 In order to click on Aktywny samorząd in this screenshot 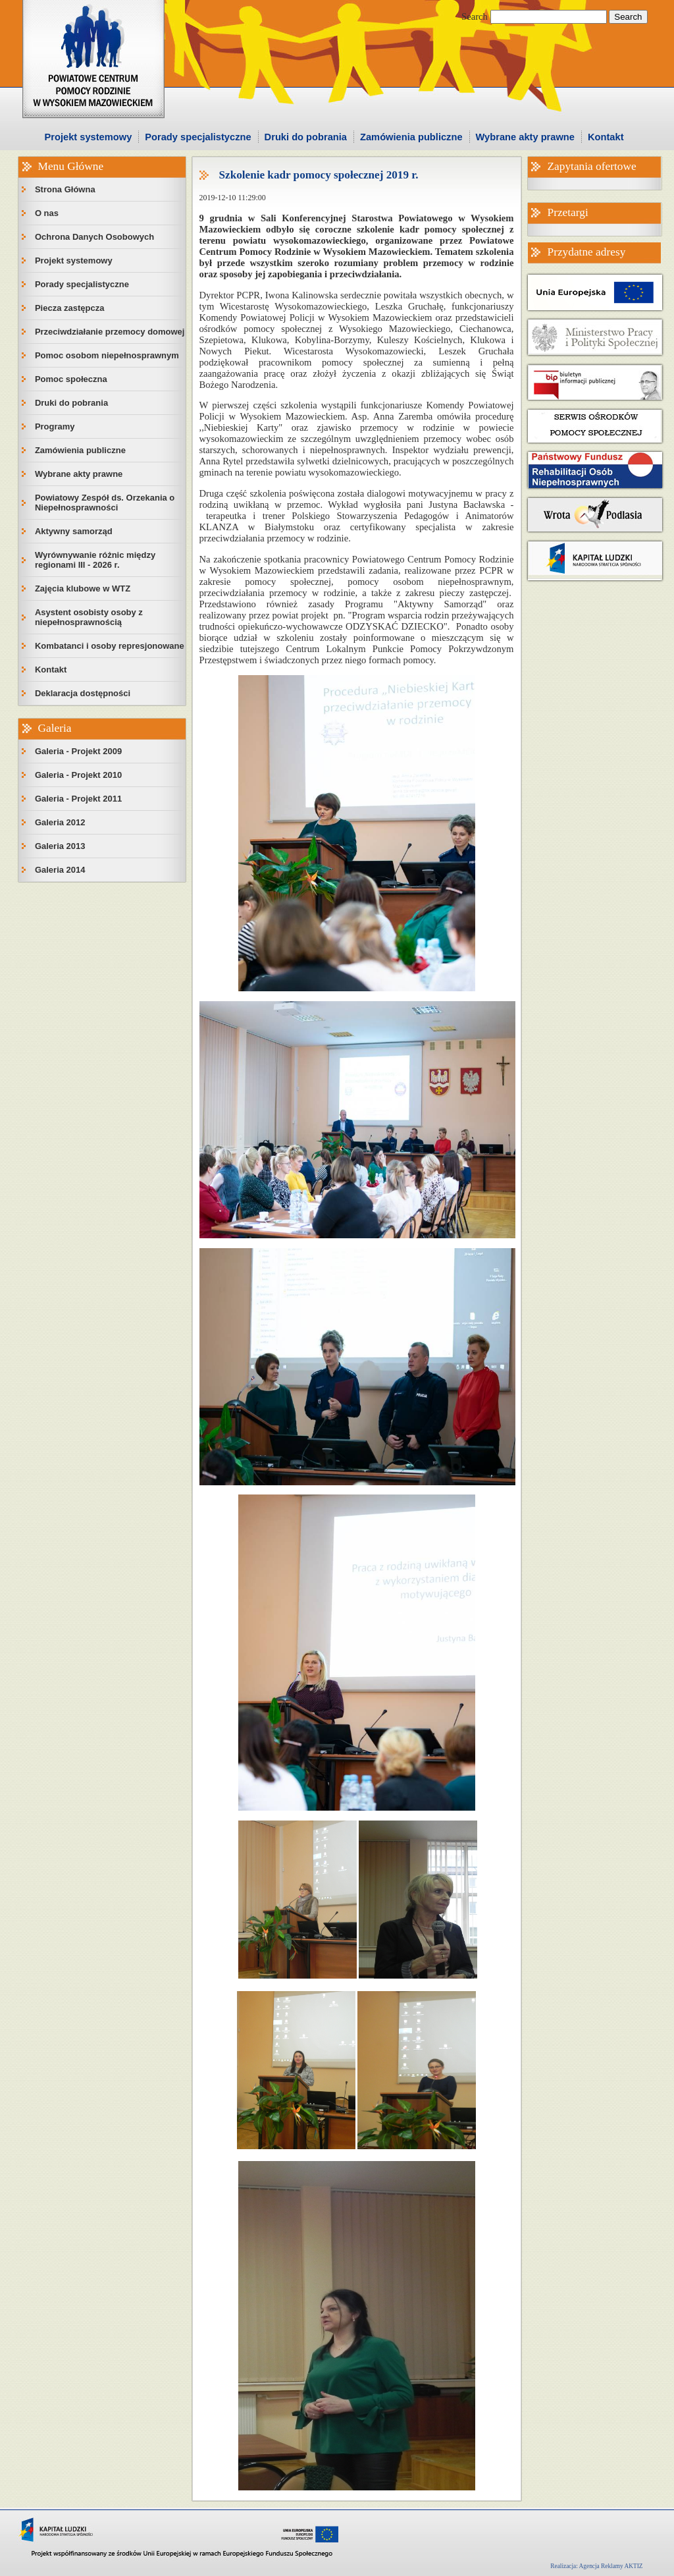, I will do `click(74, 531)`.